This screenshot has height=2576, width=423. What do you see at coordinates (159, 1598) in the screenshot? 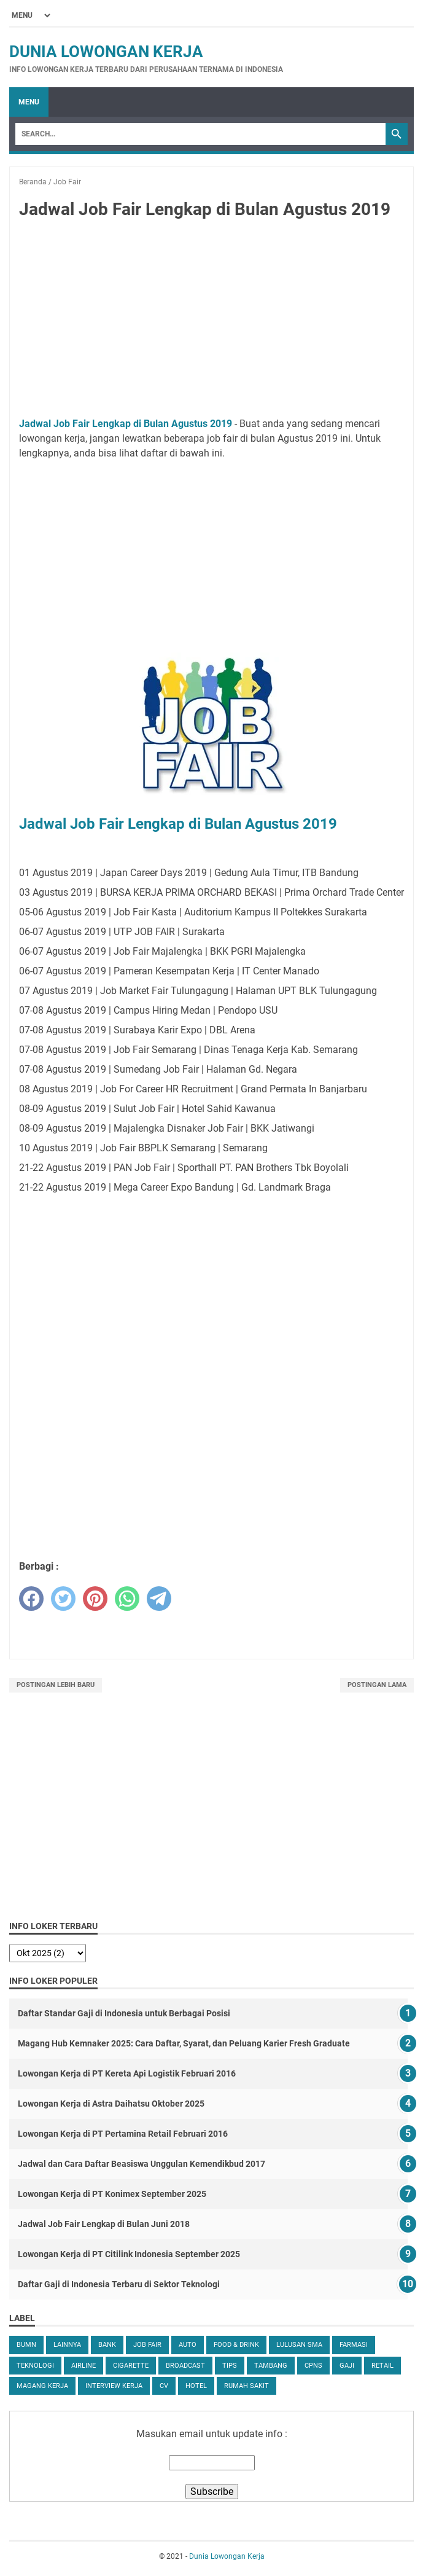
I see `[telegram]` at bounding box center [159, 1598].